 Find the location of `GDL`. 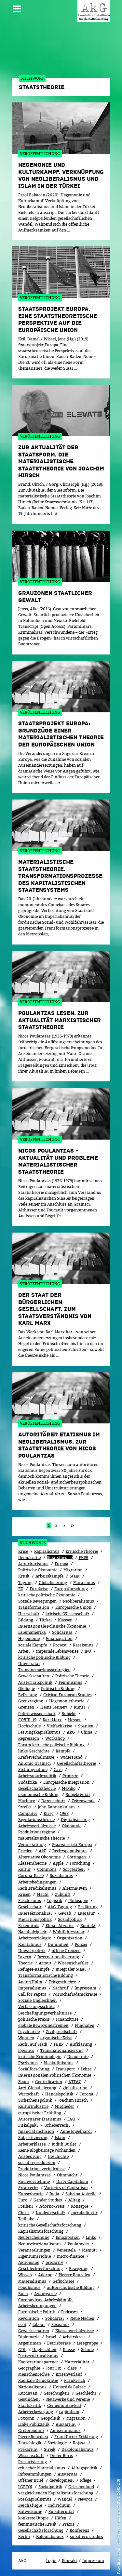

GDL is located at coordinates (22, 2349).